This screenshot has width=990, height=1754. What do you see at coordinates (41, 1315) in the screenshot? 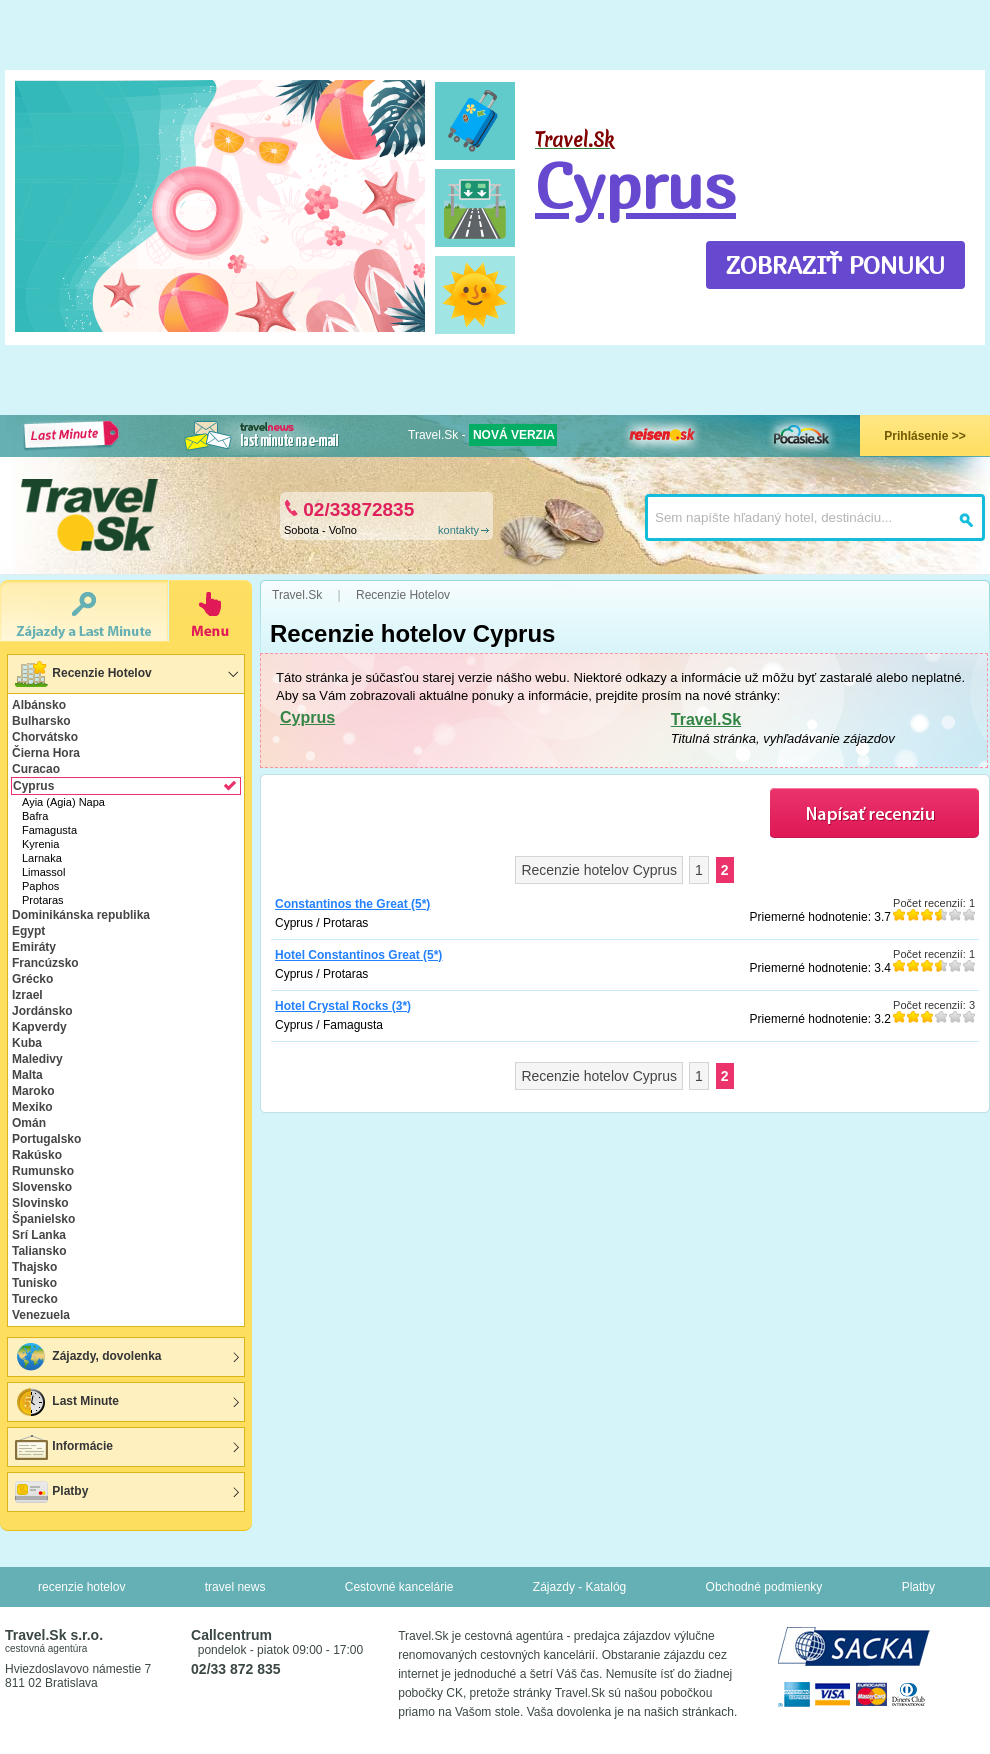
I see `Venezuela` at bounding box center [41, 1315].